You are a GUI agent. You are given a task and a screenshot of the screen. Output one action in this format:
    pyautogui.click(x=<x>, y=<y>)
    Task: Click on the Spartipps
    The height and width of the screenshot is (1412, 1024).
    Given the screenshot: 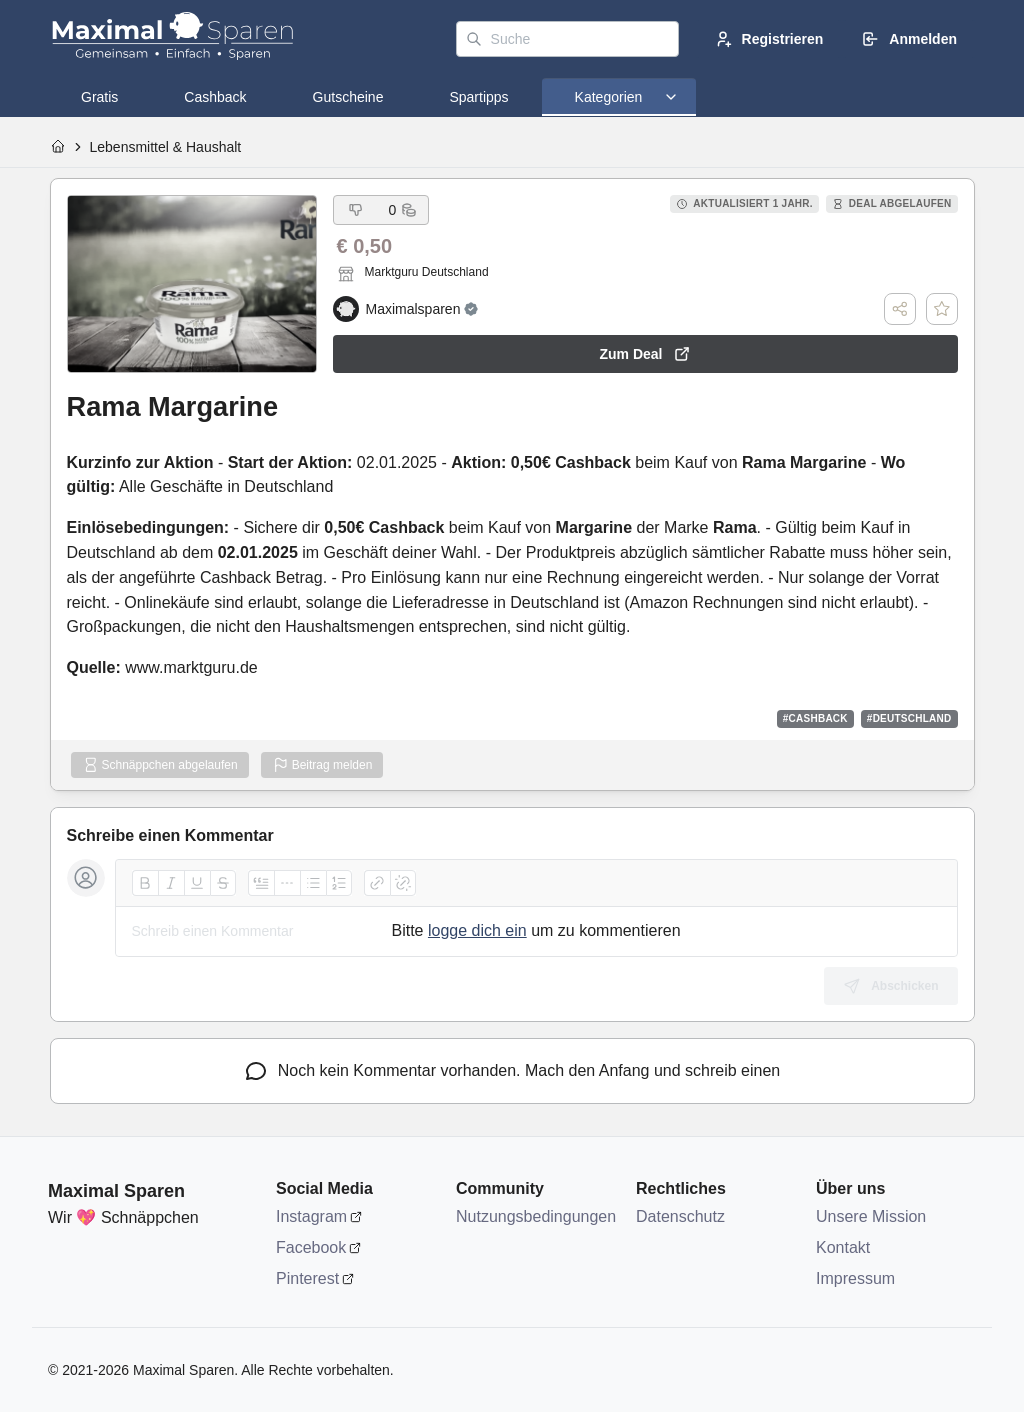 What is the action you would take?
    pyautogui.click(x=478, y=97)
    